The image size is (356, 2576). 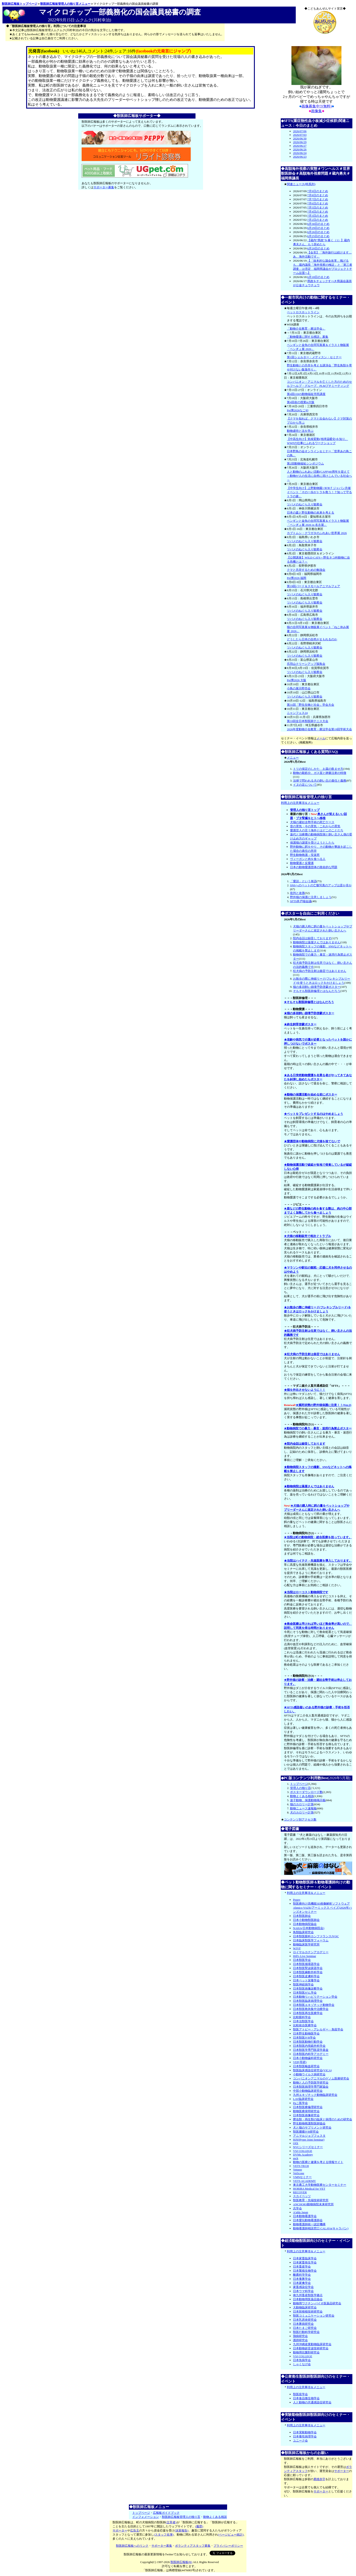 I want to click on NAHA(日本動物病院会), so click(x=308, y=1928).